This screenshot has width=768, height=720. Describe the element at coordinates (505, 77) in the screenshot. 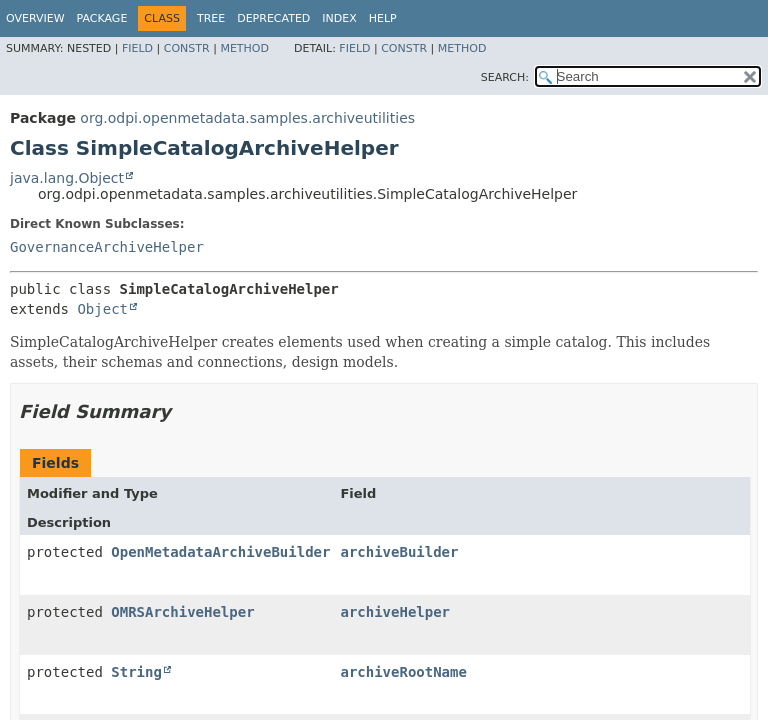

I see `SEARCH:` at that location.